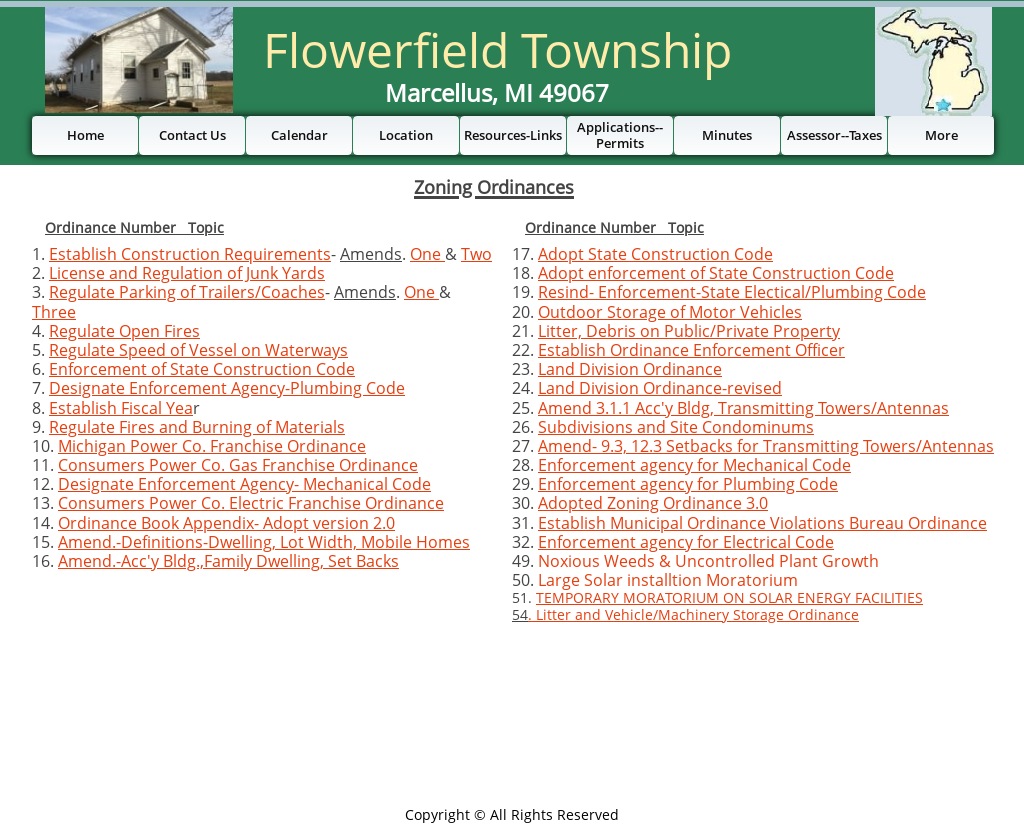 The width and height of the screenshot is (1024, 837). I want to click on Regulate Speed of Vessel on Waterways, so click(198, 350).